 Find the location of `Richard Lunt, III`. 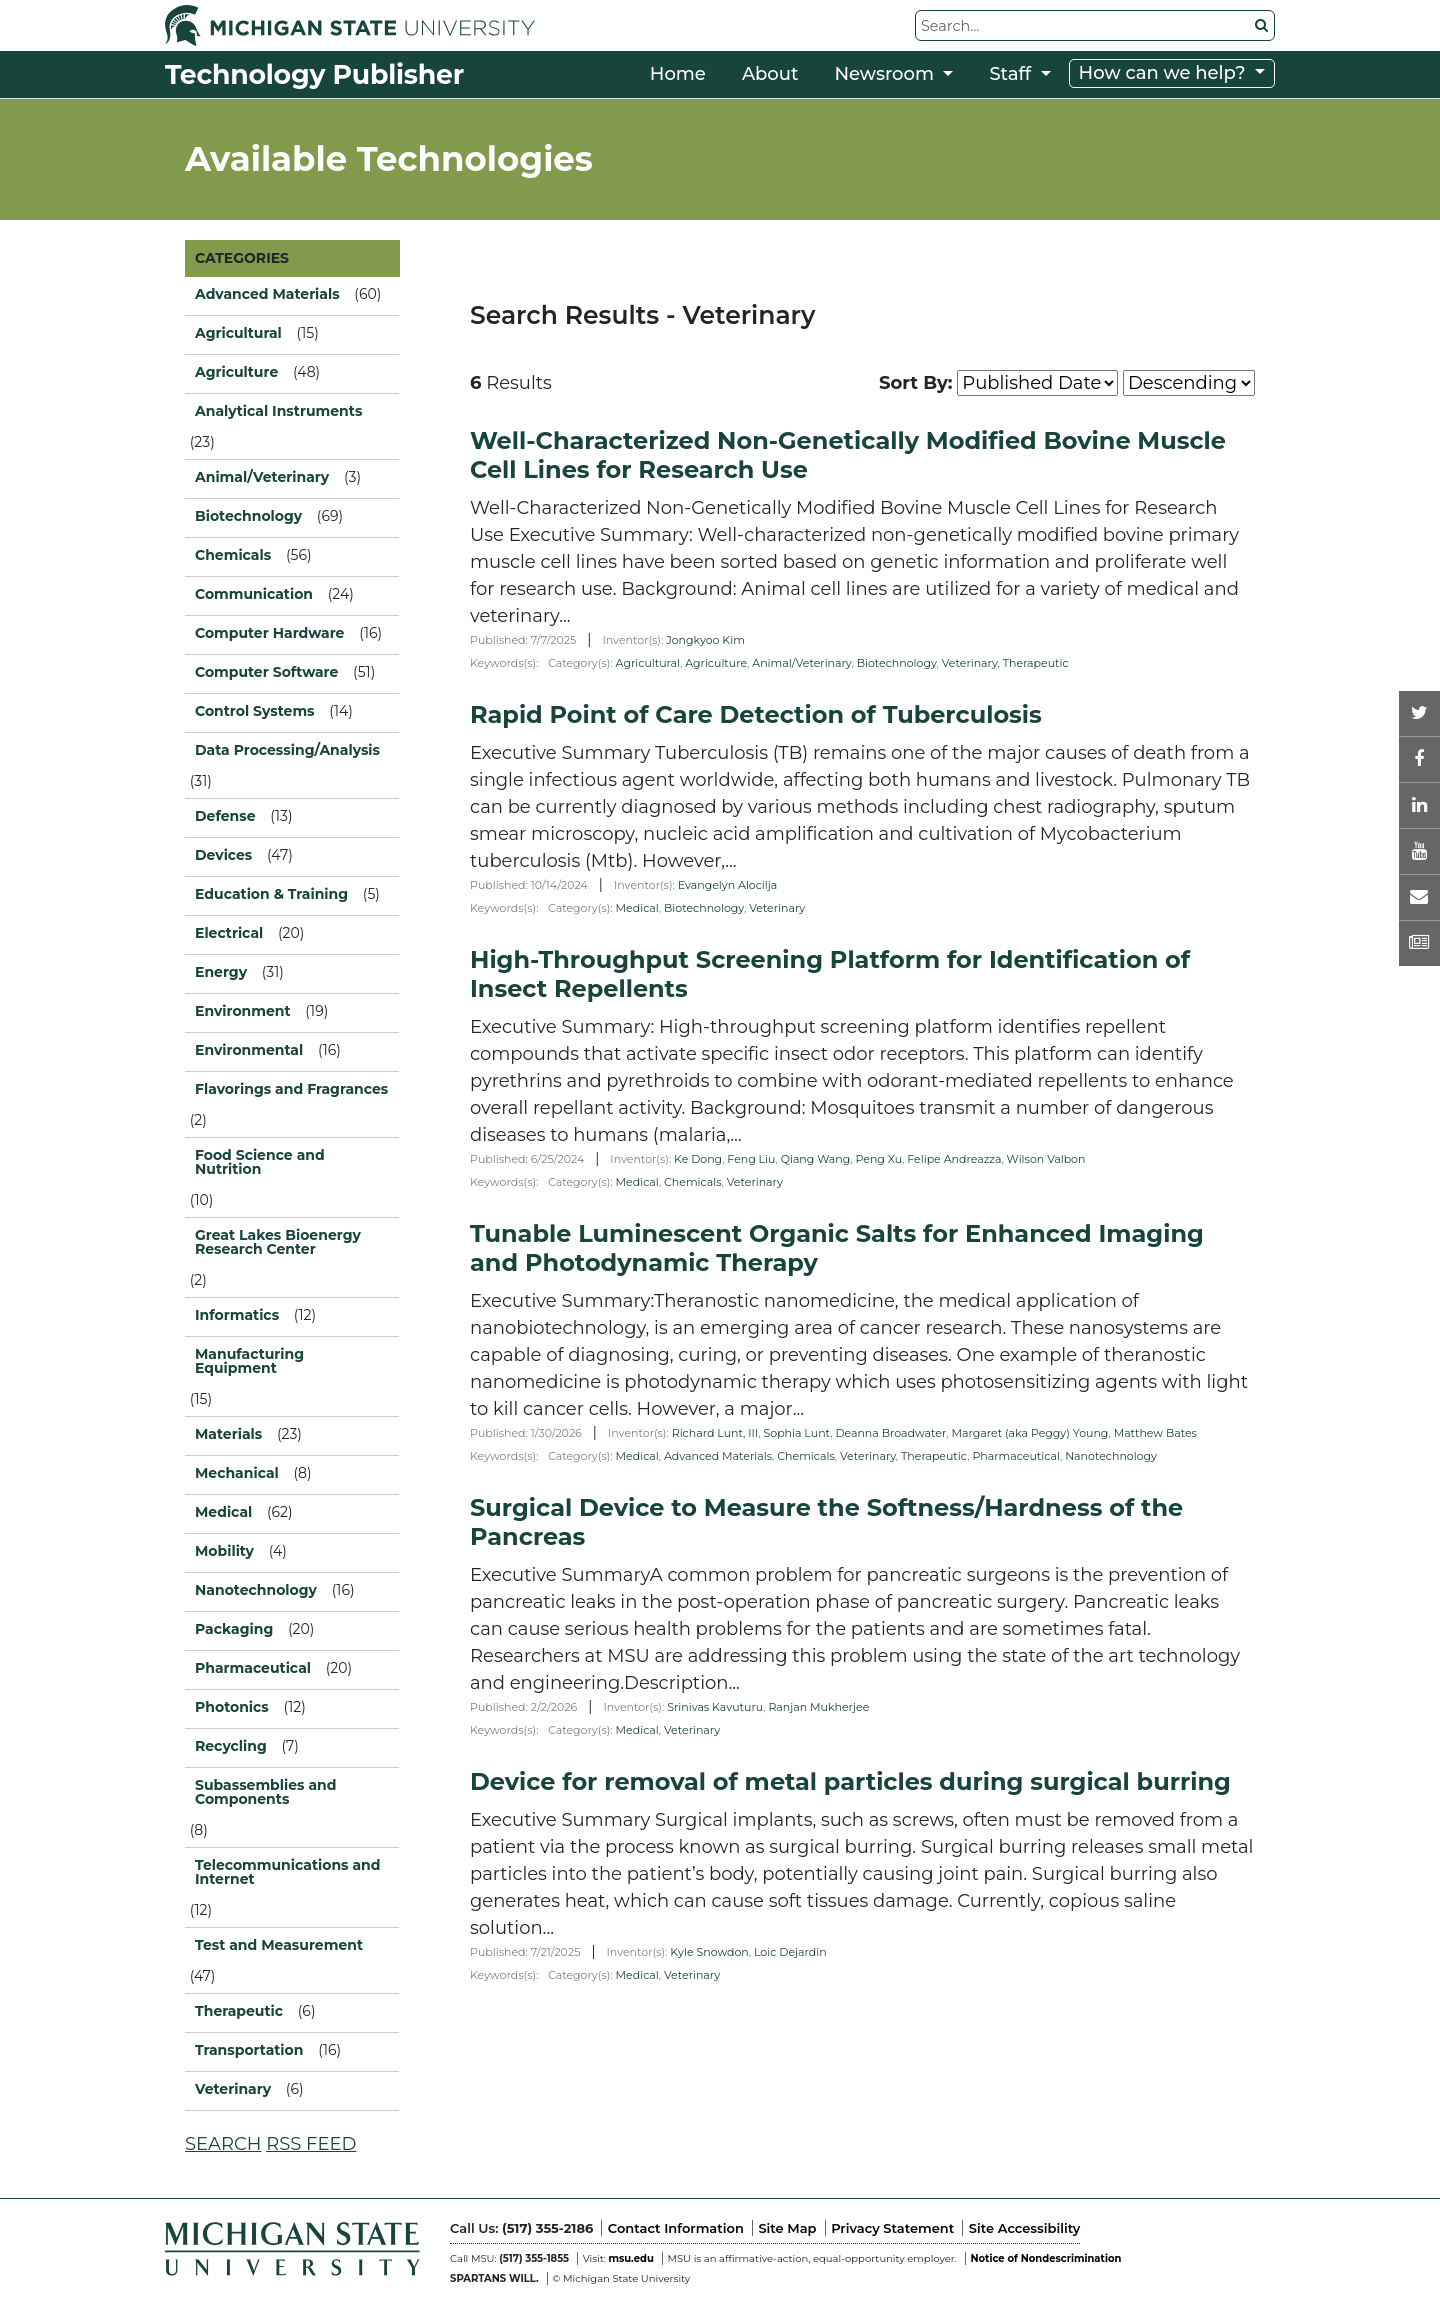

Richard Lunt, III is located at coordinates (715, 1433).